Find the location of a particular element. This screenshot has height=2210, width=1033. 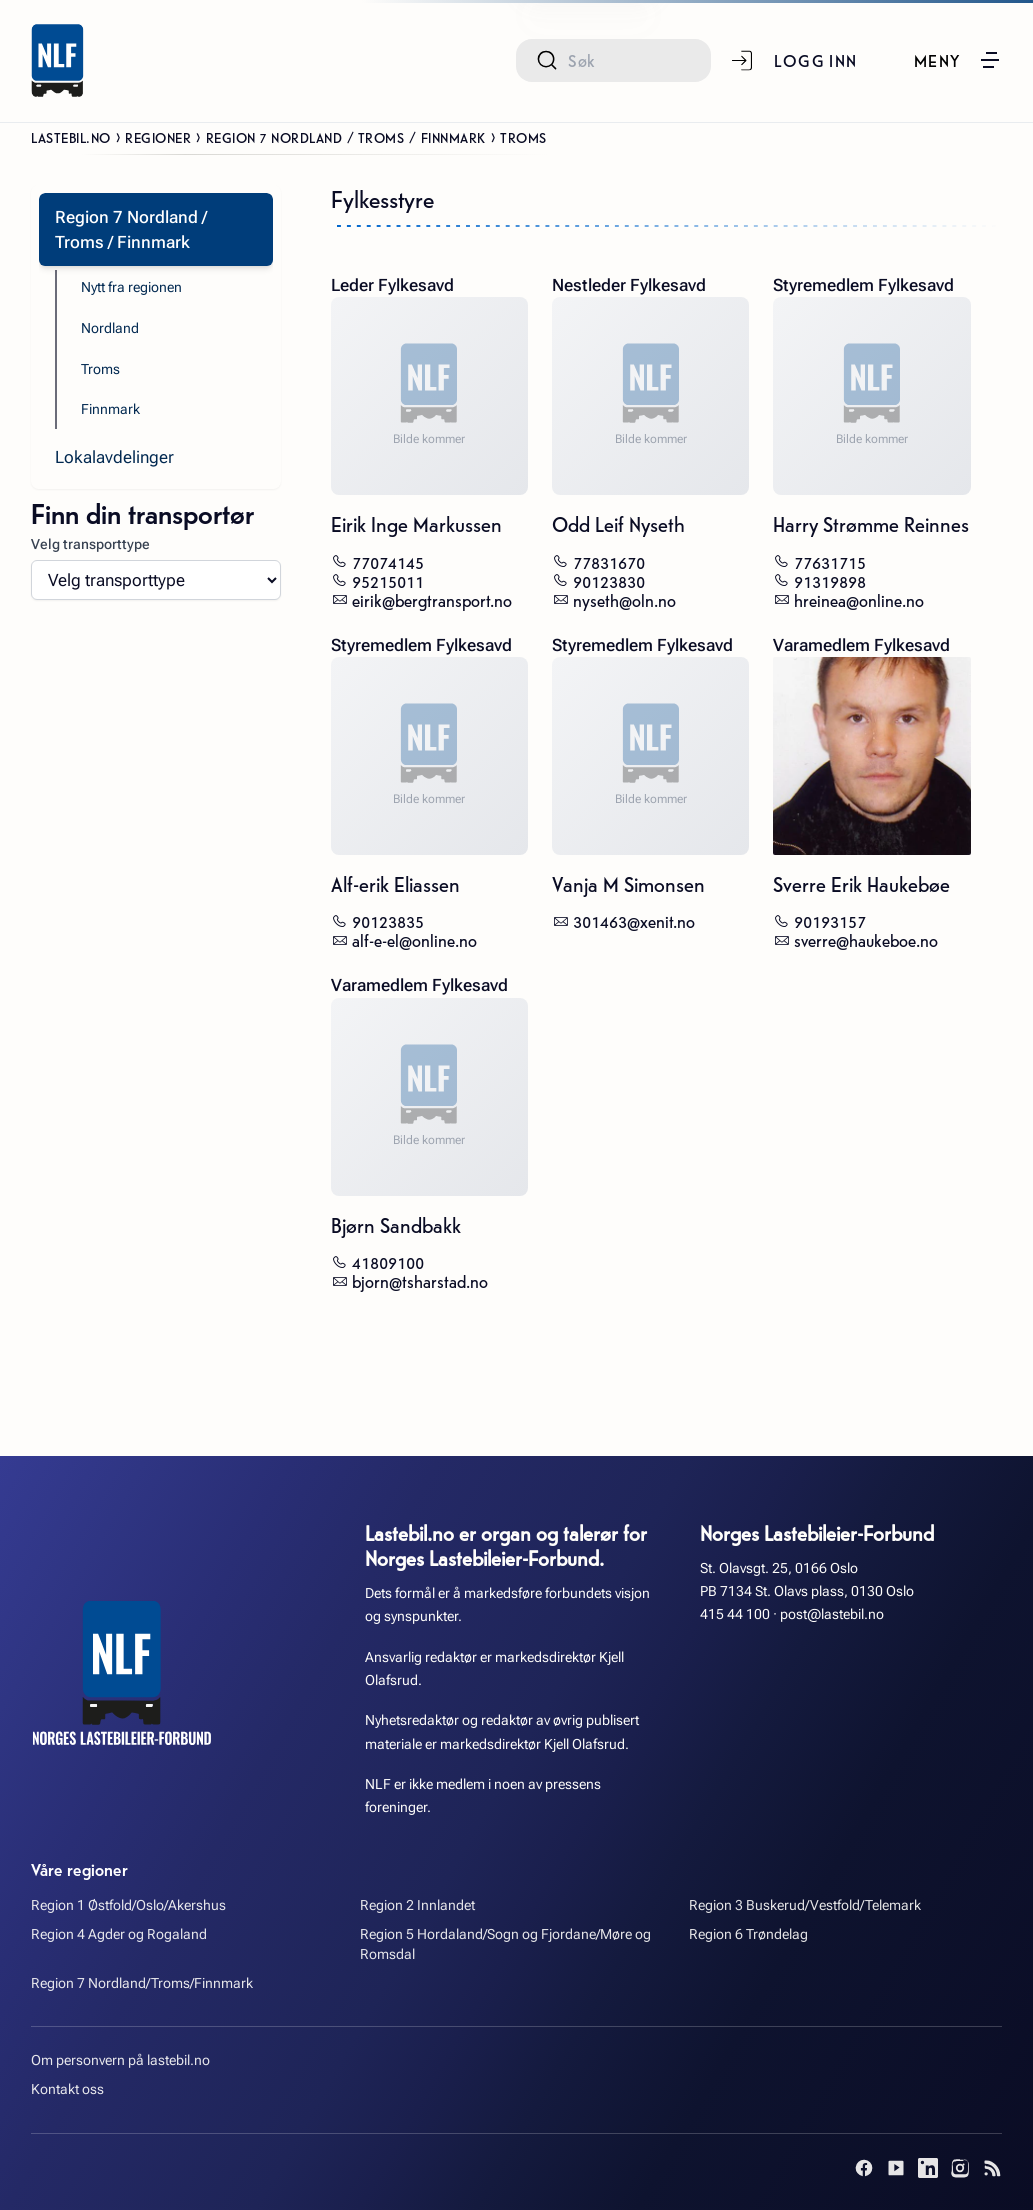

Nytt fra regionen is located at coordinates (131, 287).